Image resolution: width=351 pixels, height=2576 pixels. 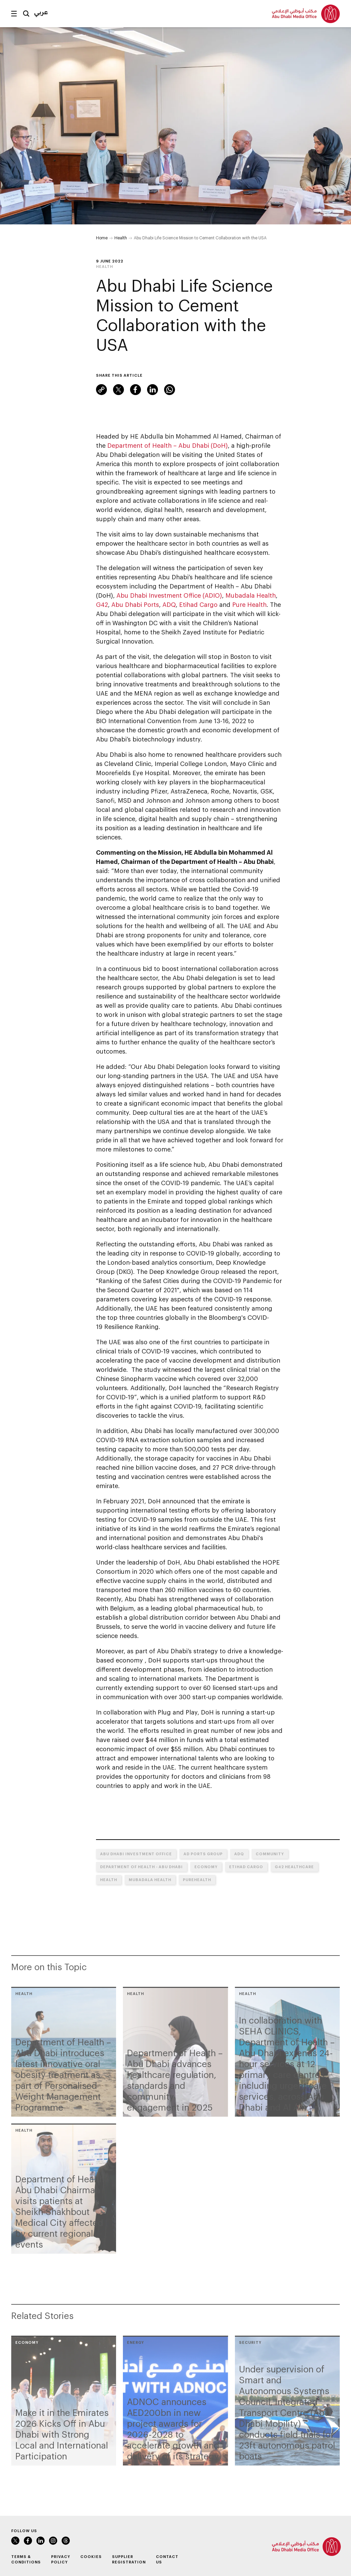 What do you see at coordinates (270, 1854) in the screenshot?
I see `Community` at bounding box center [270, 1854].